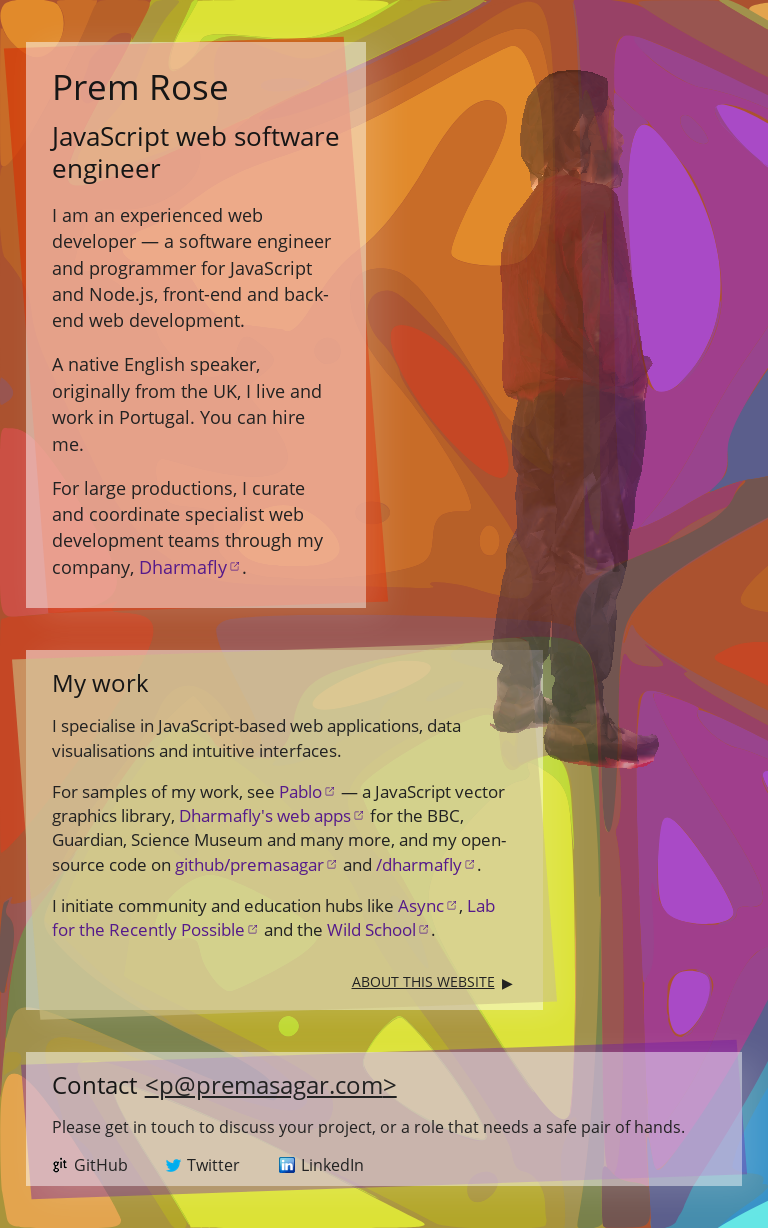 This screenshot has height=1228, width=768. Describe the element at coordinates (421, 905) in the screenshot. I see `Async` at that location.